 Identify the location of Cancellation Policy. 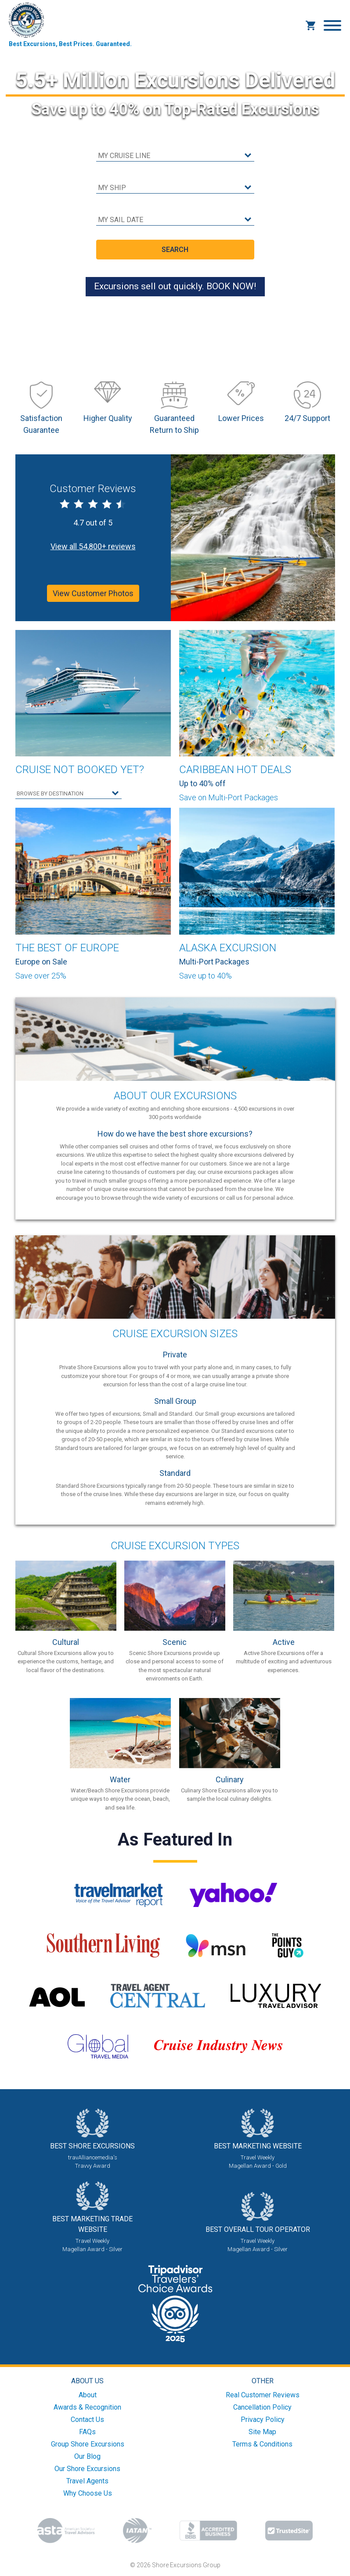
(262, 2407).